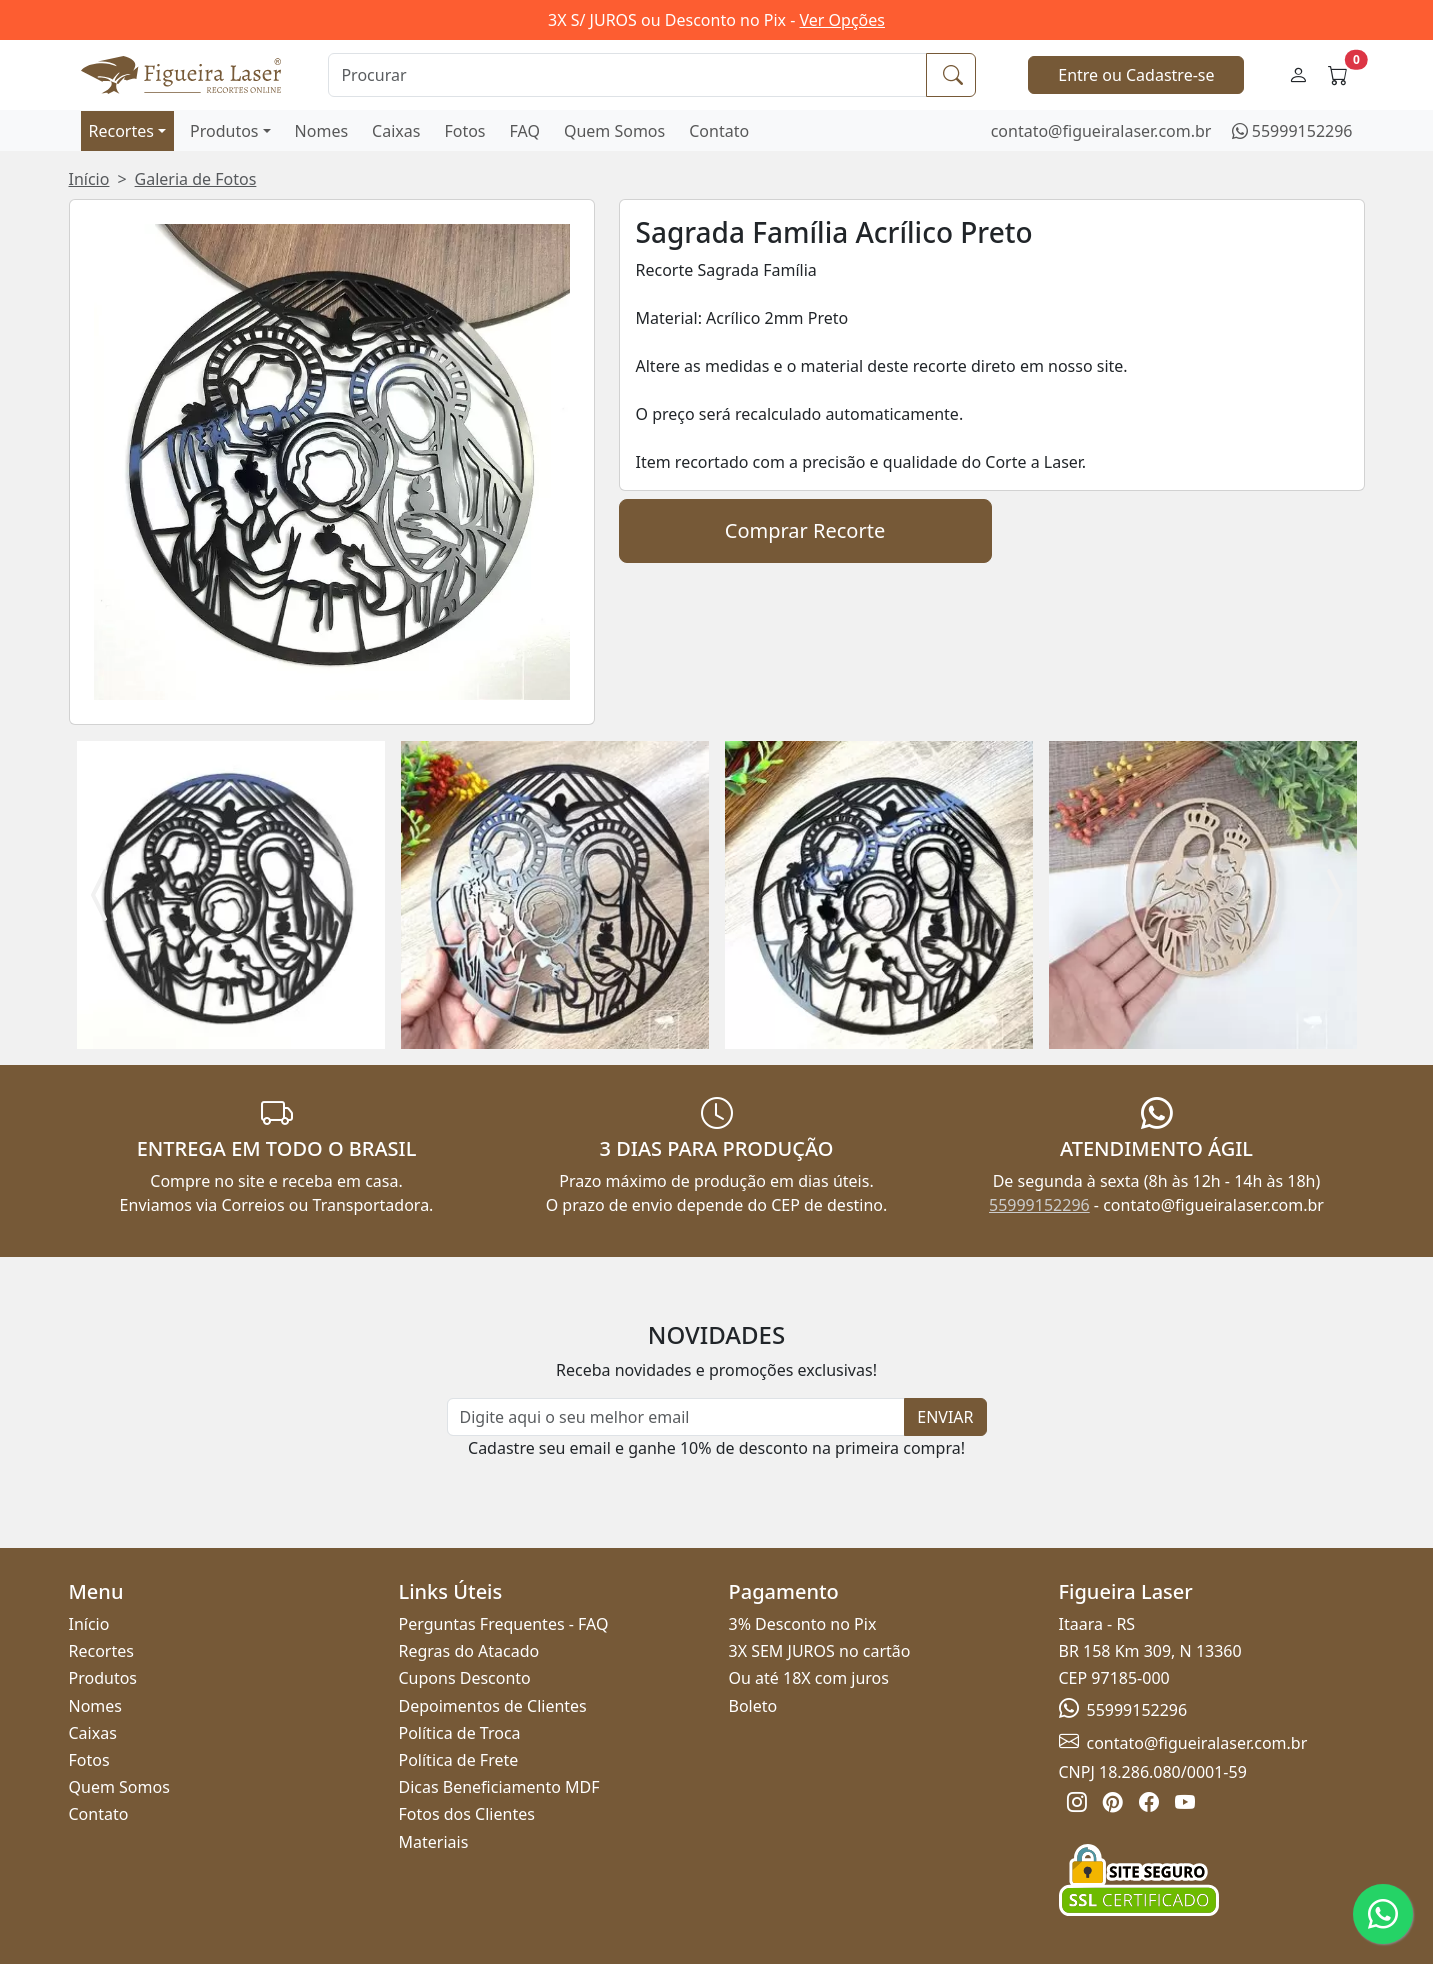 This screenshot has width=1433, height=1964. I want to click on Regras do Atacado, so click(469, 1651).